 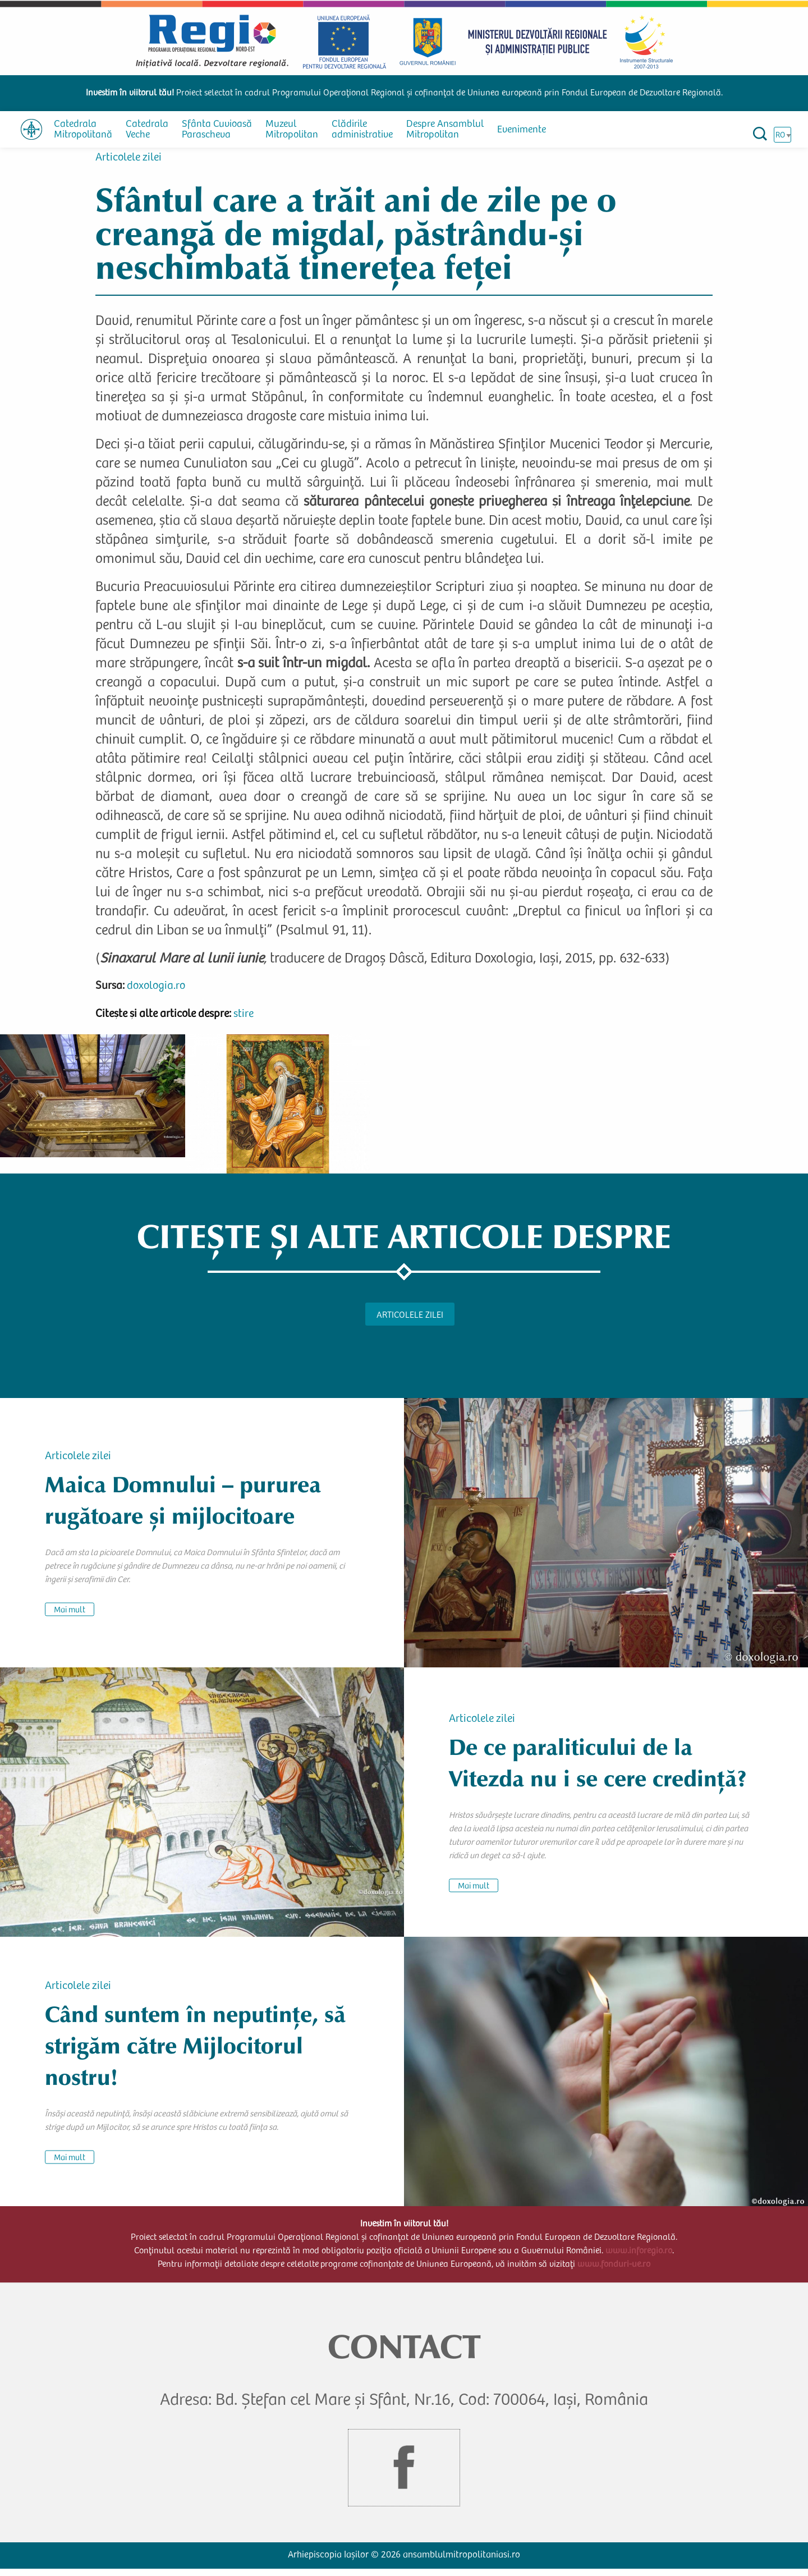 What do you see at coordinates (83, 130) in the screenshot?
I see `Catedrala Mitropolitană [menuitem]` at bounding box center [83, 130].